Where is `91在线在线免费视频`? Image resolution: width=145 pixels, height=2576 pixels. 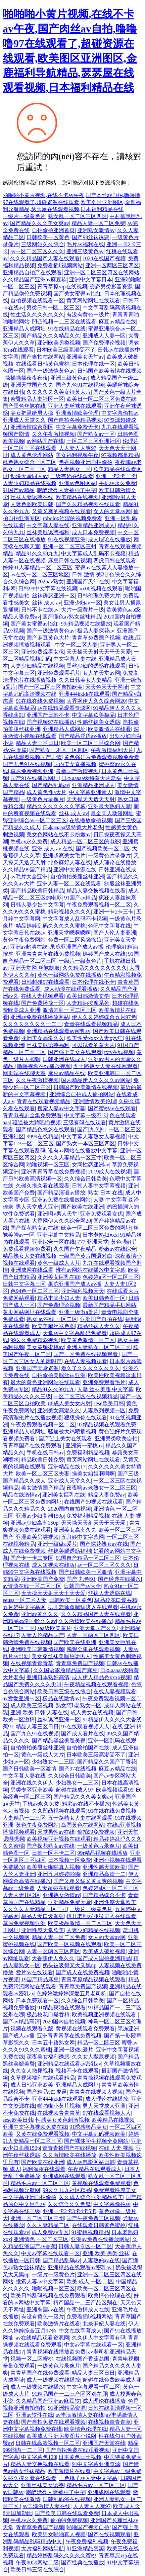
91在线在线免费视频 is located at coordinates (40, 701).